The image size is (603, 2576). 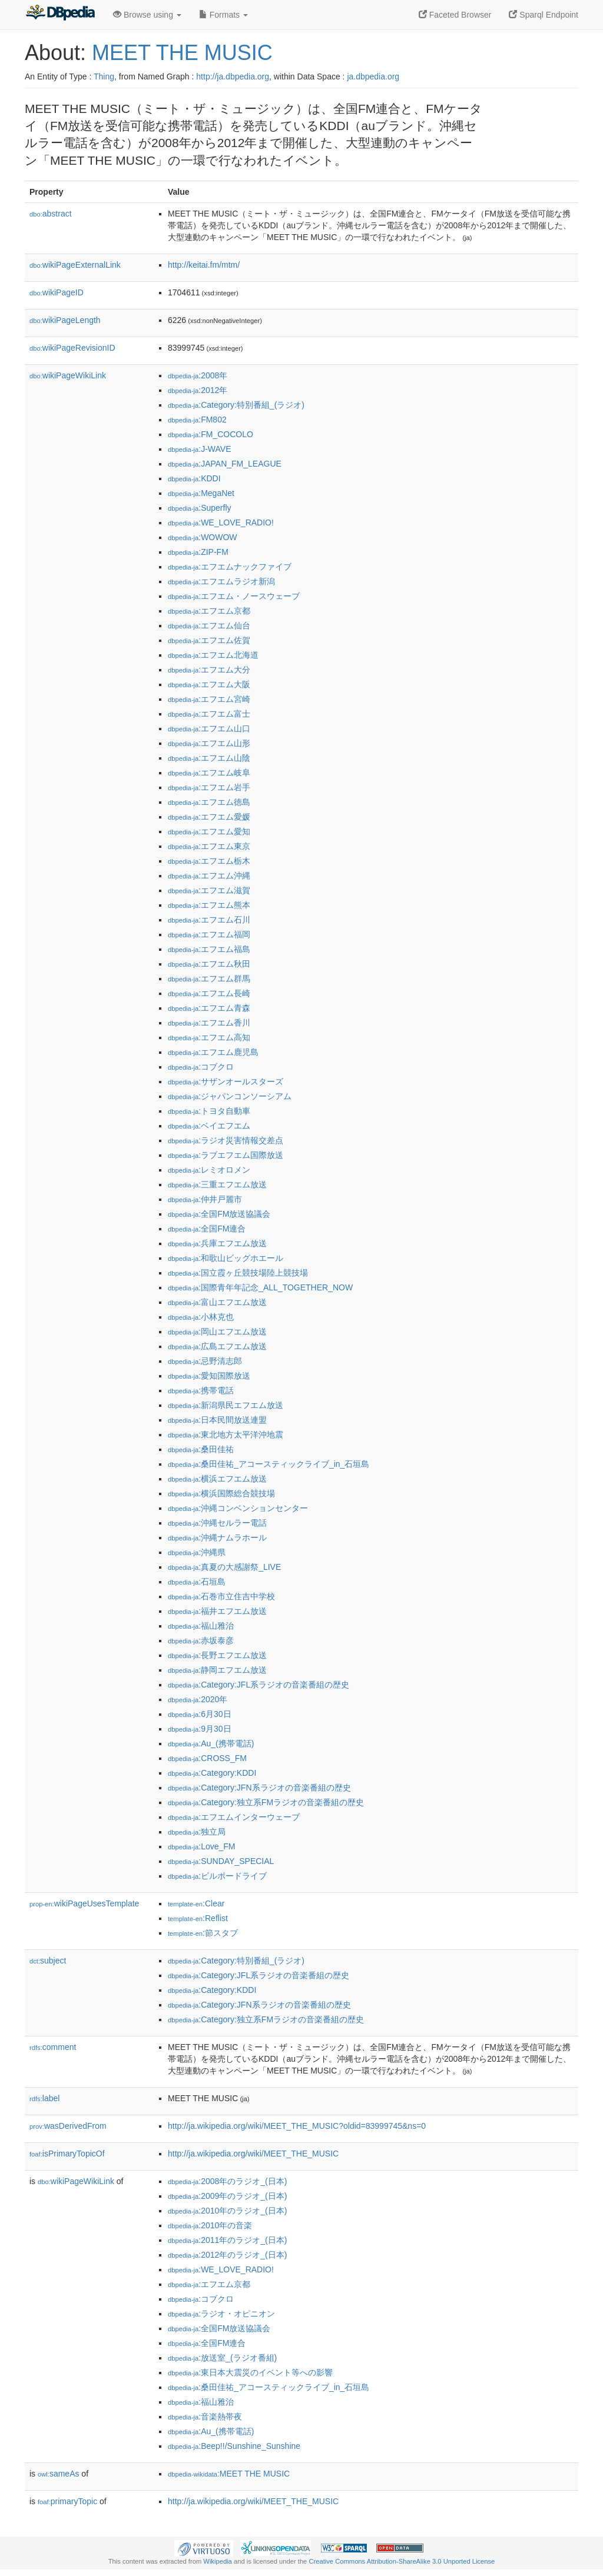 I want to click on :エフエム京都, so click(x=209, y=610).